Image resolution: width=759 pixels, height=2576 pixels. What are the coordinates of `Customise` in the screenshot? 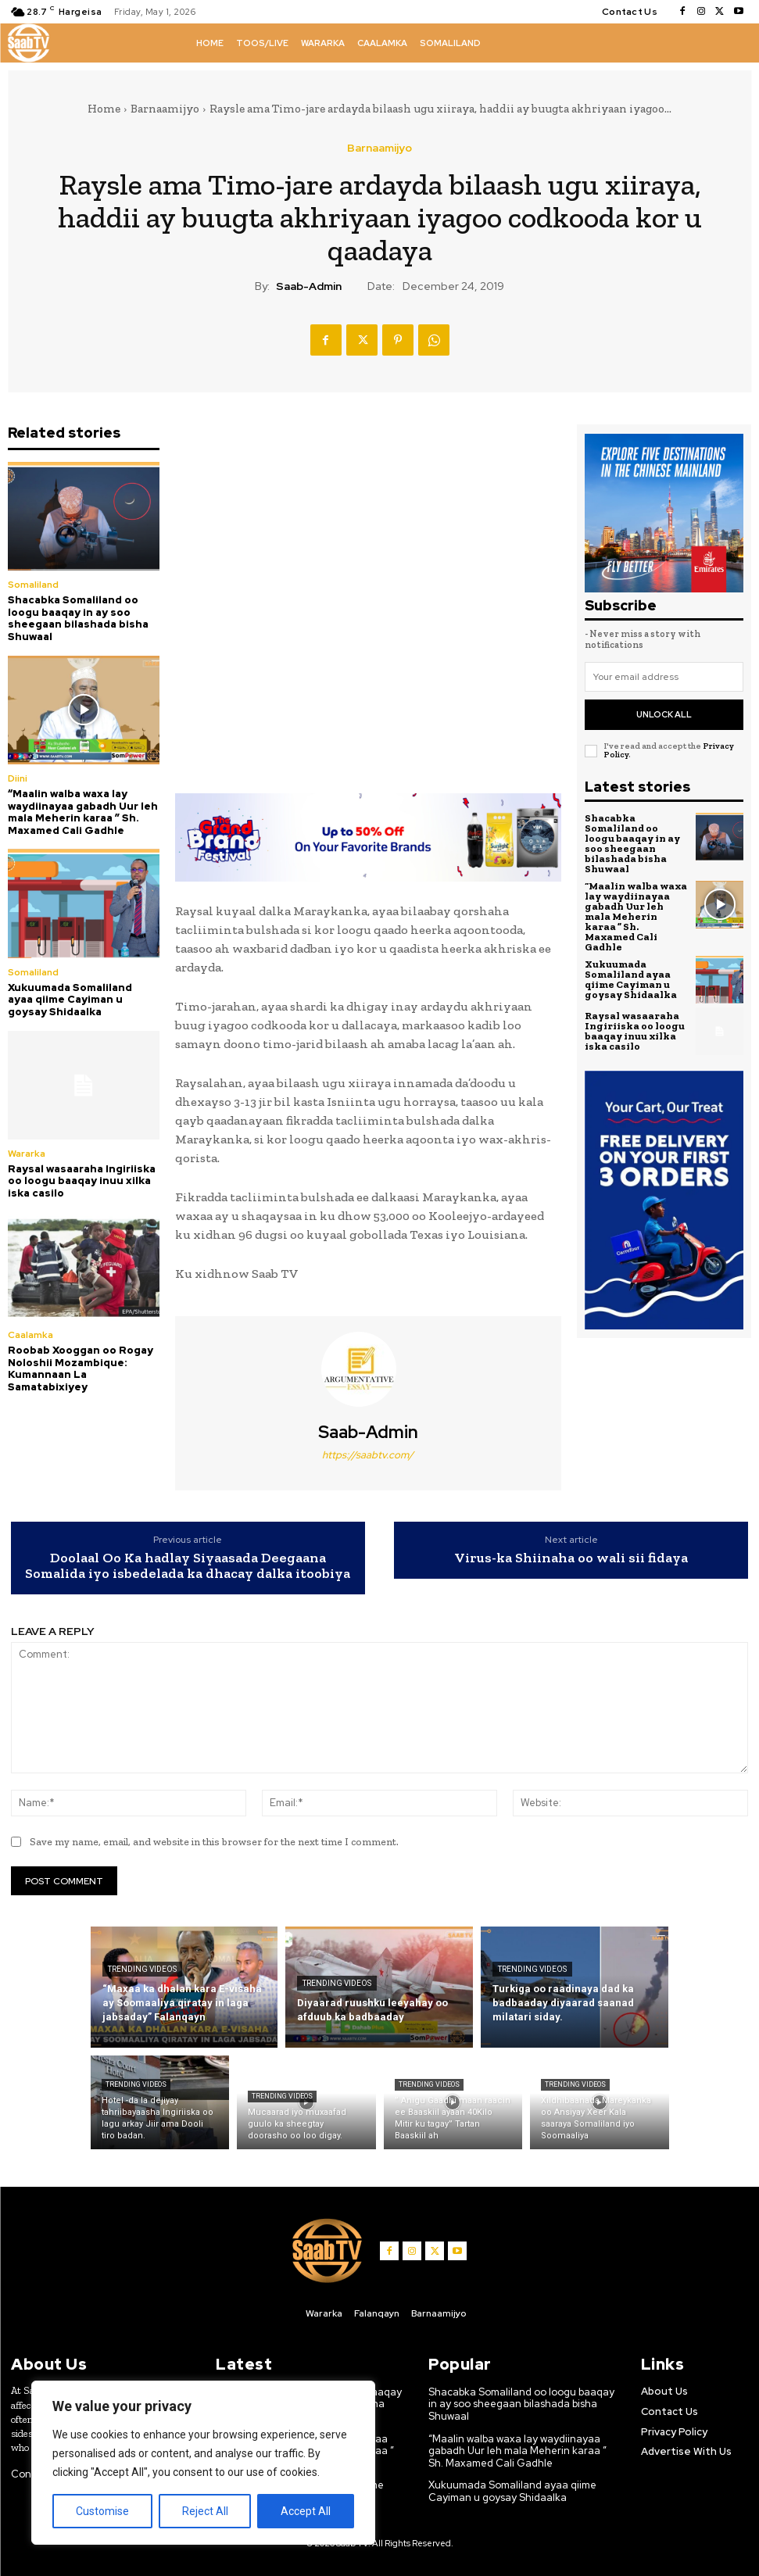 It's located at (102, 2511).